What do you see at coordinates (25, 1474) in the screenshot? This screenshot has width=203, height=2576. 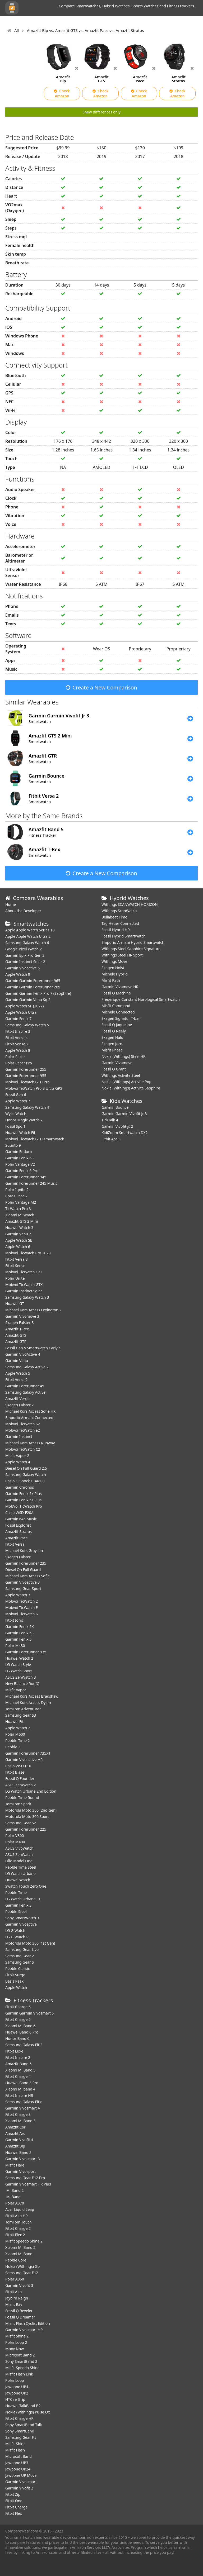 I see `Samsung Galaxy Watch` at bounding box center [25, 1474].